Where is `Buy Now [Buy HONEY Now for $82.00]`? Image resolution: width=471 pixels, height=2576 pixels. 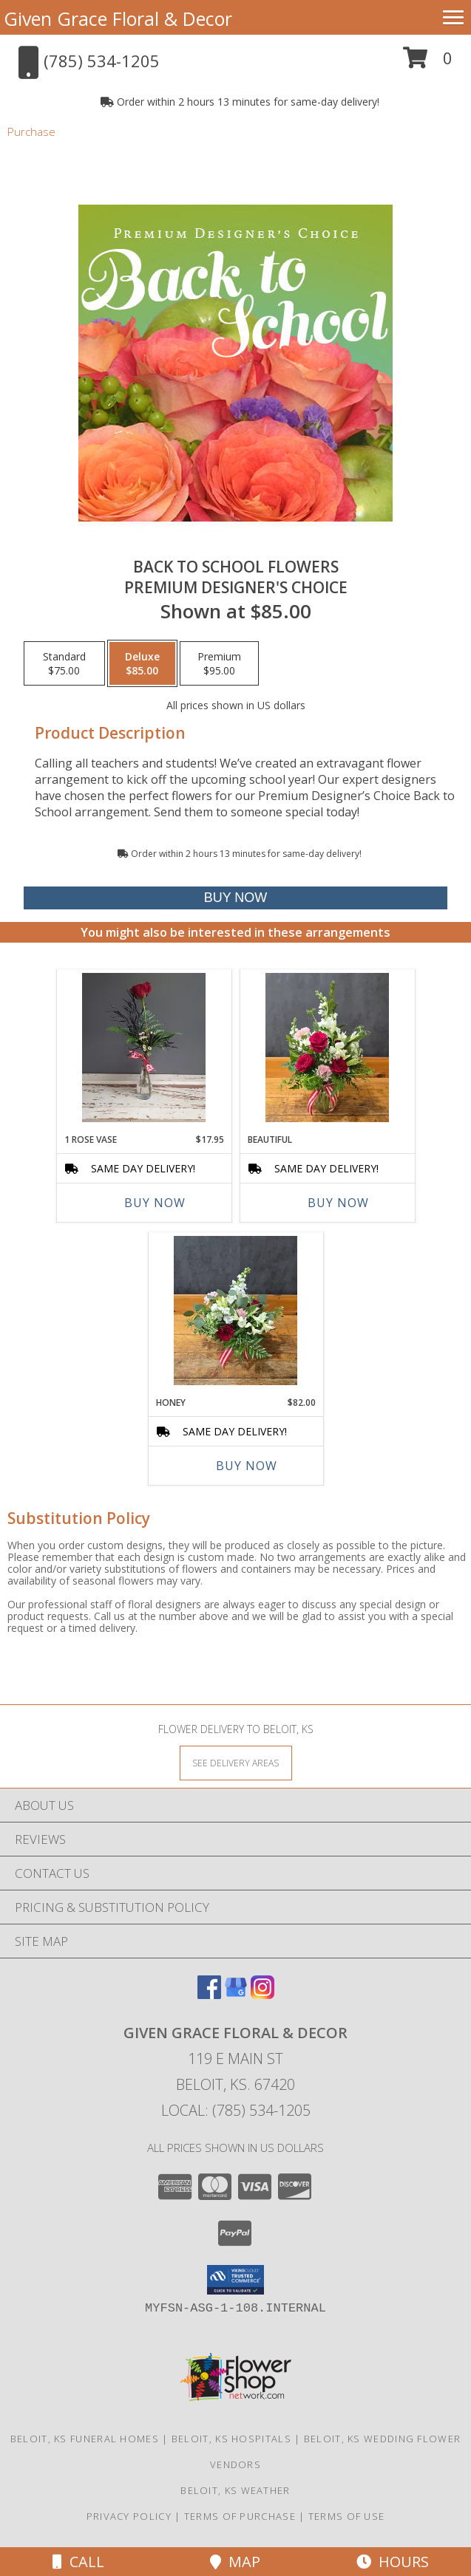 Buy Now [Buy HONEY Now for $82.00] is located at coordinates (246, 1466).